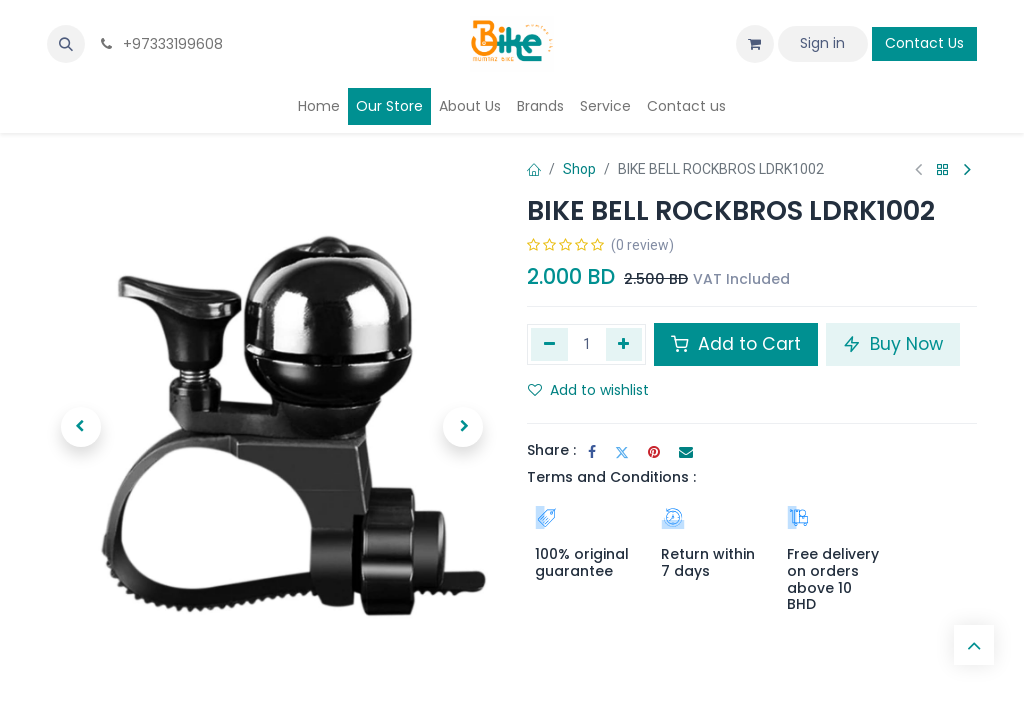  Describe the element at coordinates (822, 43) in the screenshot. I see `Sign in` at that location.